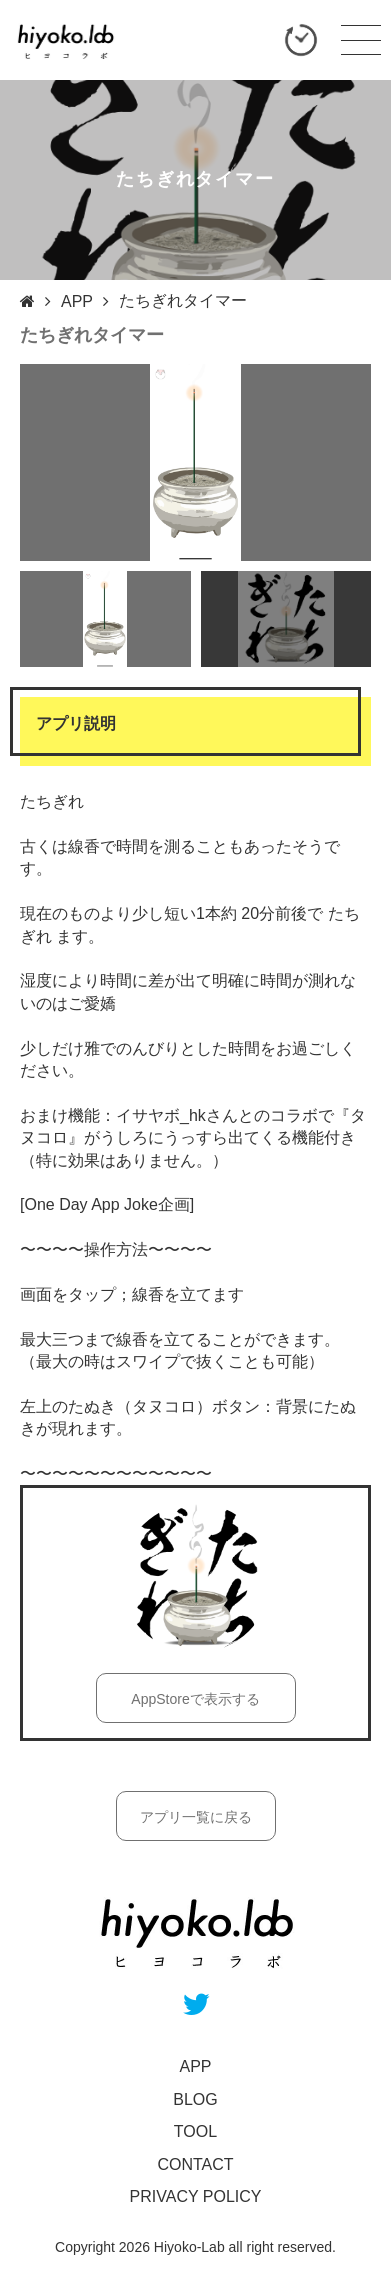 The width and height of the screenshot is (391, 2288). Describe the element at coordinates (195, 2131) in the screenshot. I see `TOOL` at that location.